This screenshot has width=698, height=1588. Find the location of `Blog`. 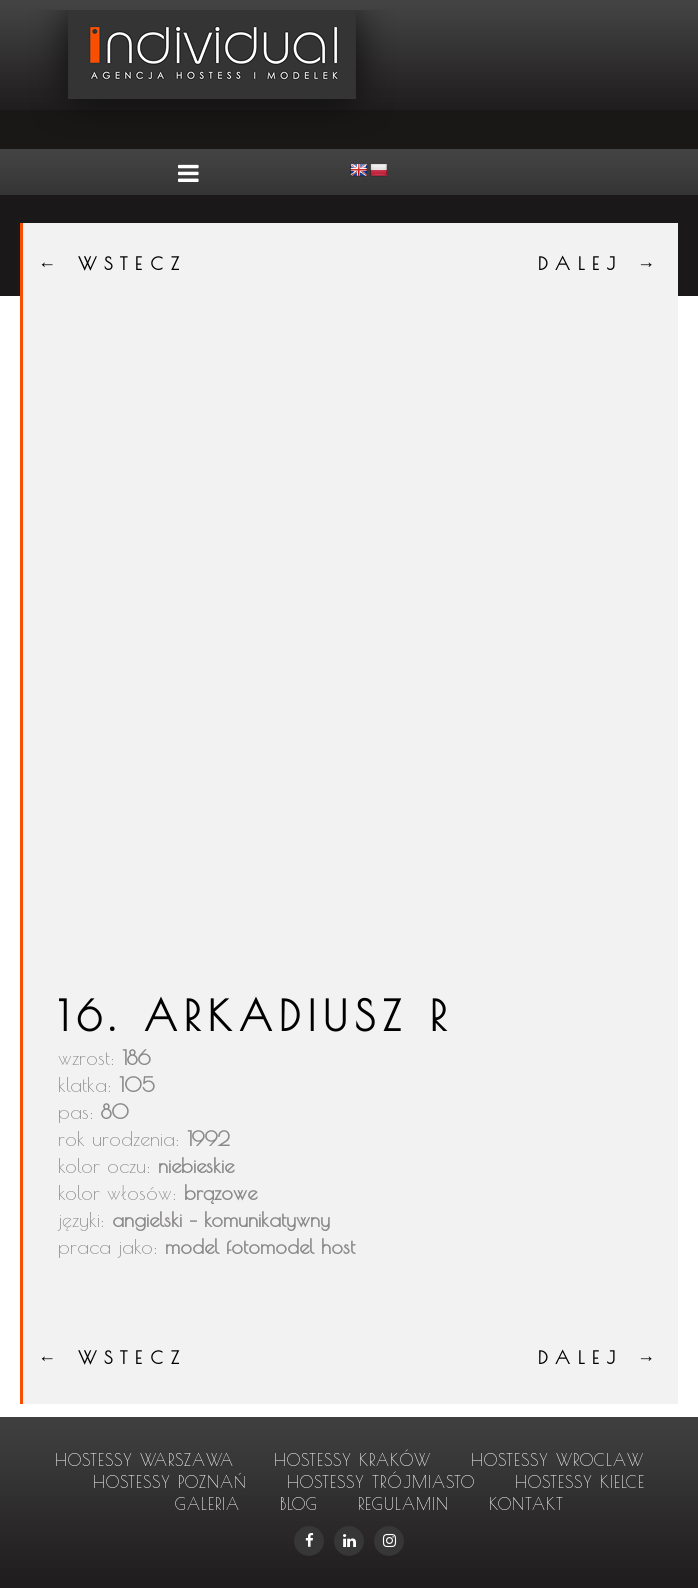

Blog is located at coordinates (299, 1504).